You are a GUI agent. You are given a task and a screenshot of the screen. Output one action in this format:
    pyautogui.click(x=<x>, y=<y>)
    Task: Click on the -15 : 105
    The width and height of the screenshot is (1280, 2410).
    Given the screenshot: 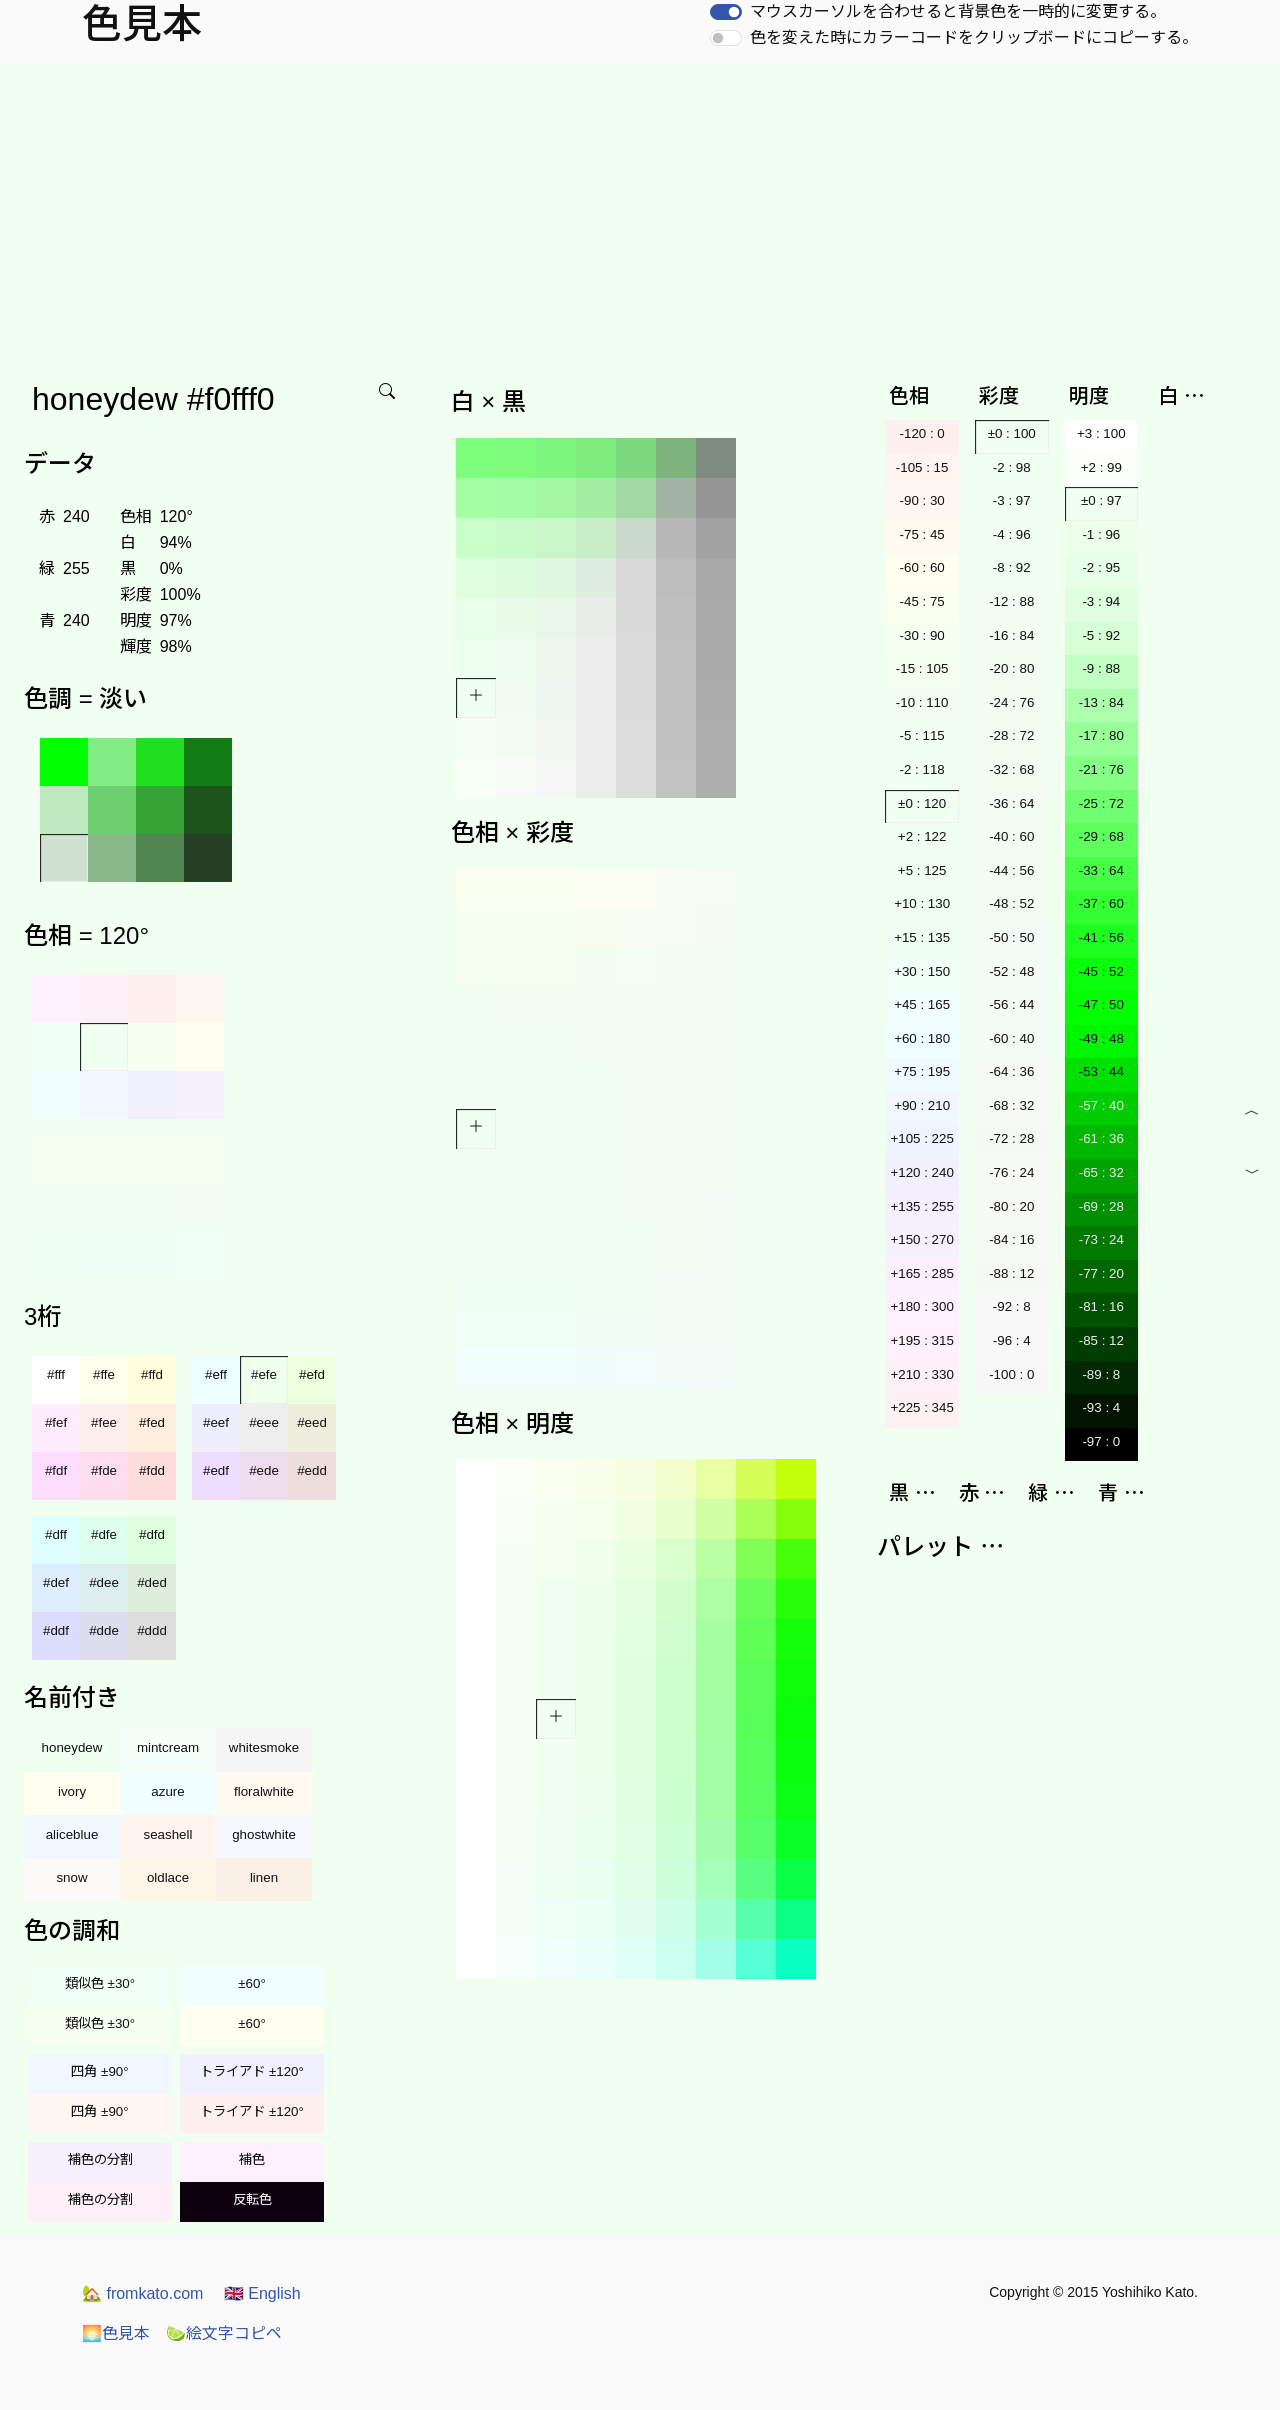 What is the action you would take?
    pyautogui.click(x=922, y=668)
    